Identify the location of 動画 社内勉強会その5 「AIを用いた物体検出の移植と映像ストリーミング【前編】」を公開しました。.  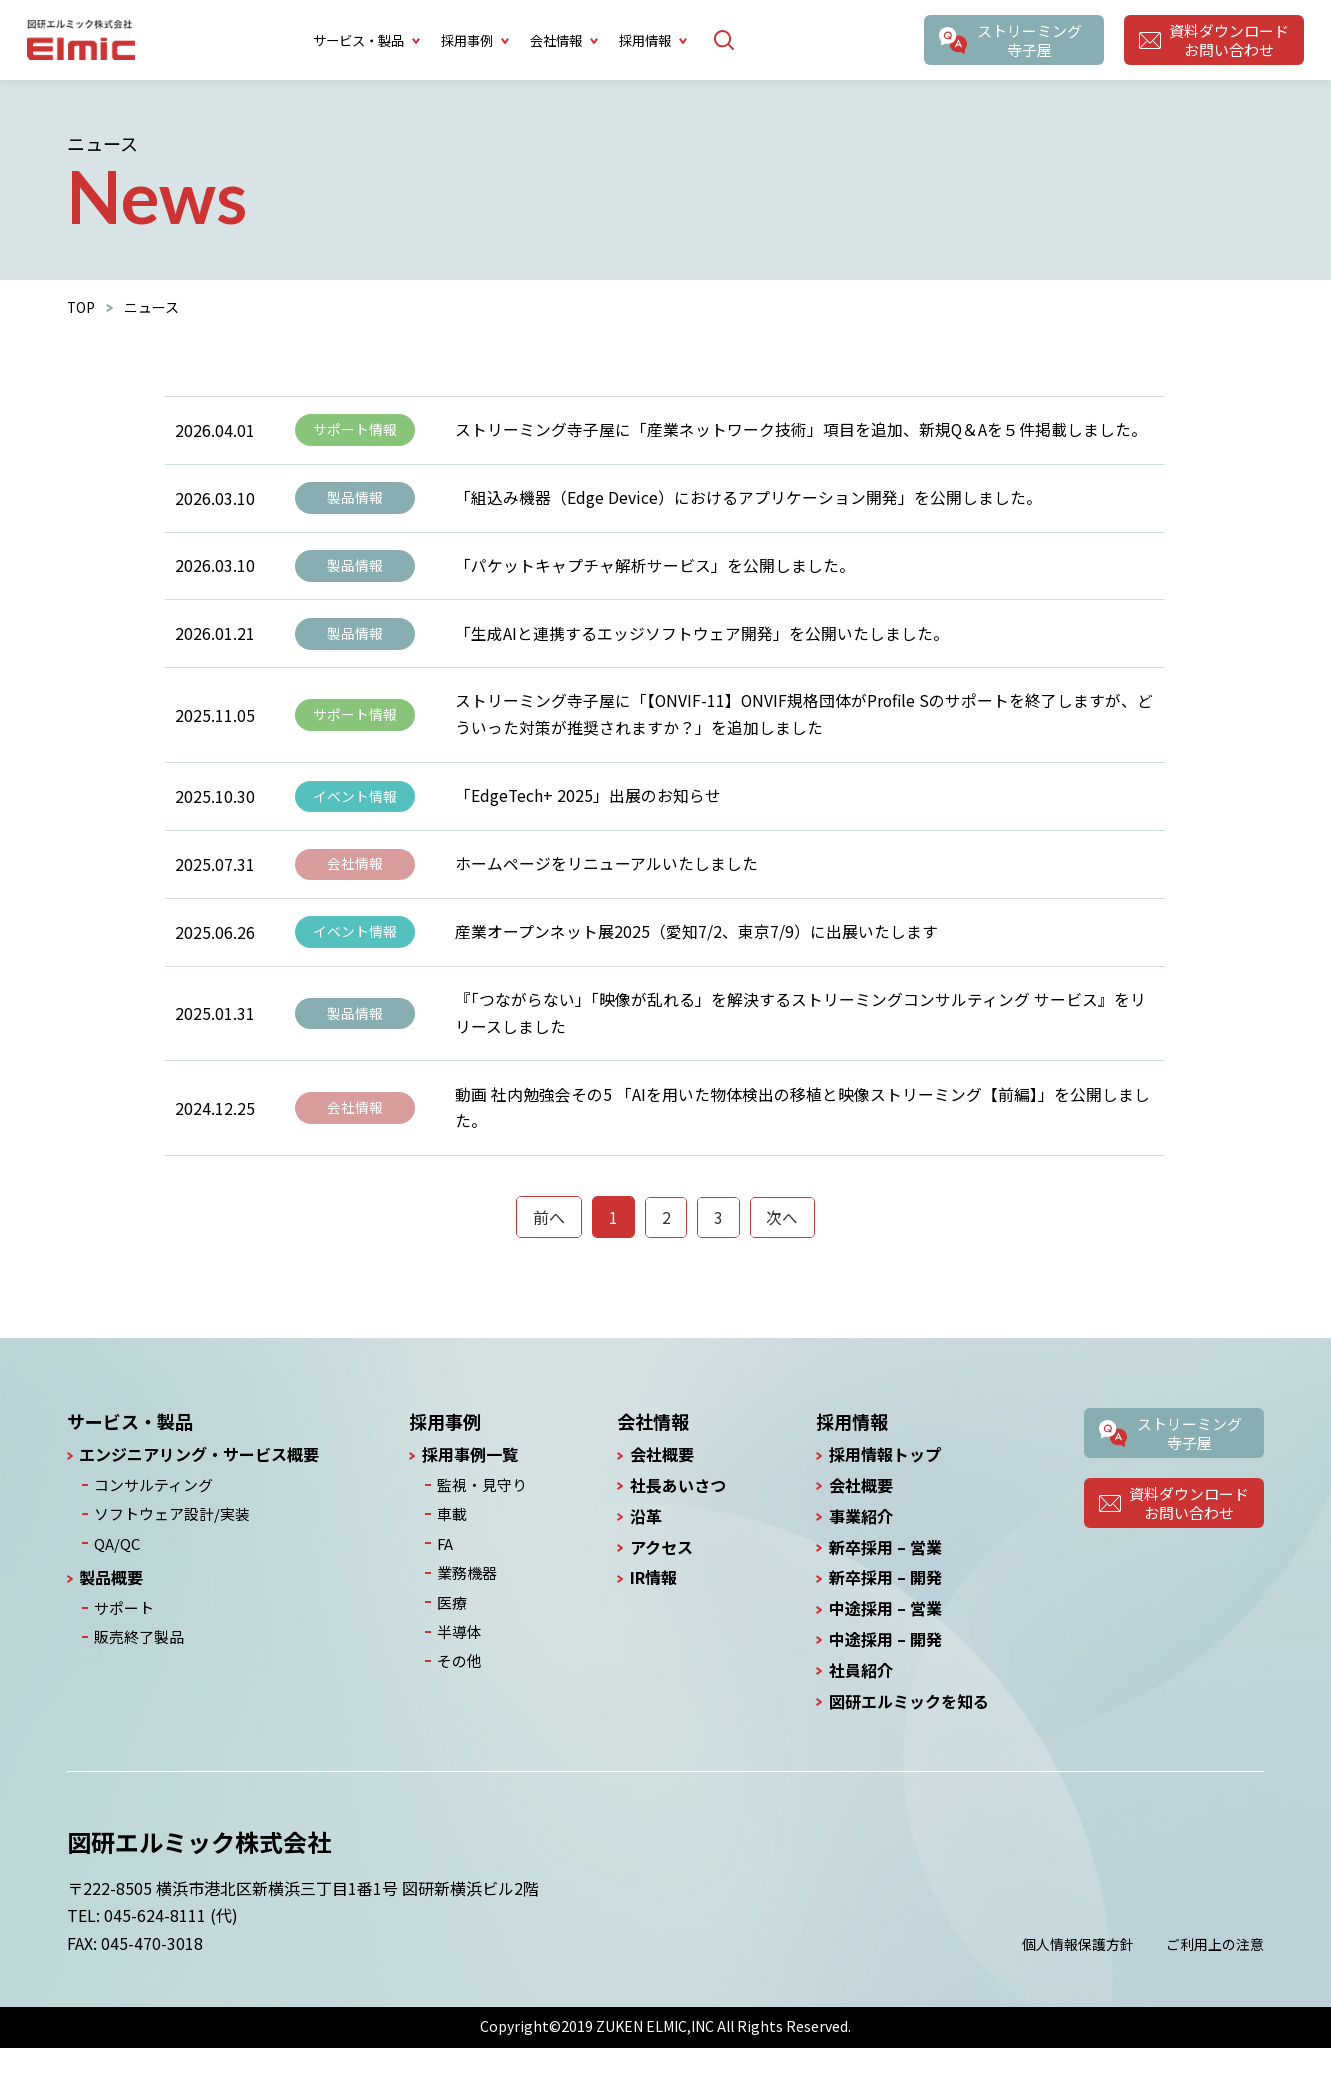
(802, 1156).